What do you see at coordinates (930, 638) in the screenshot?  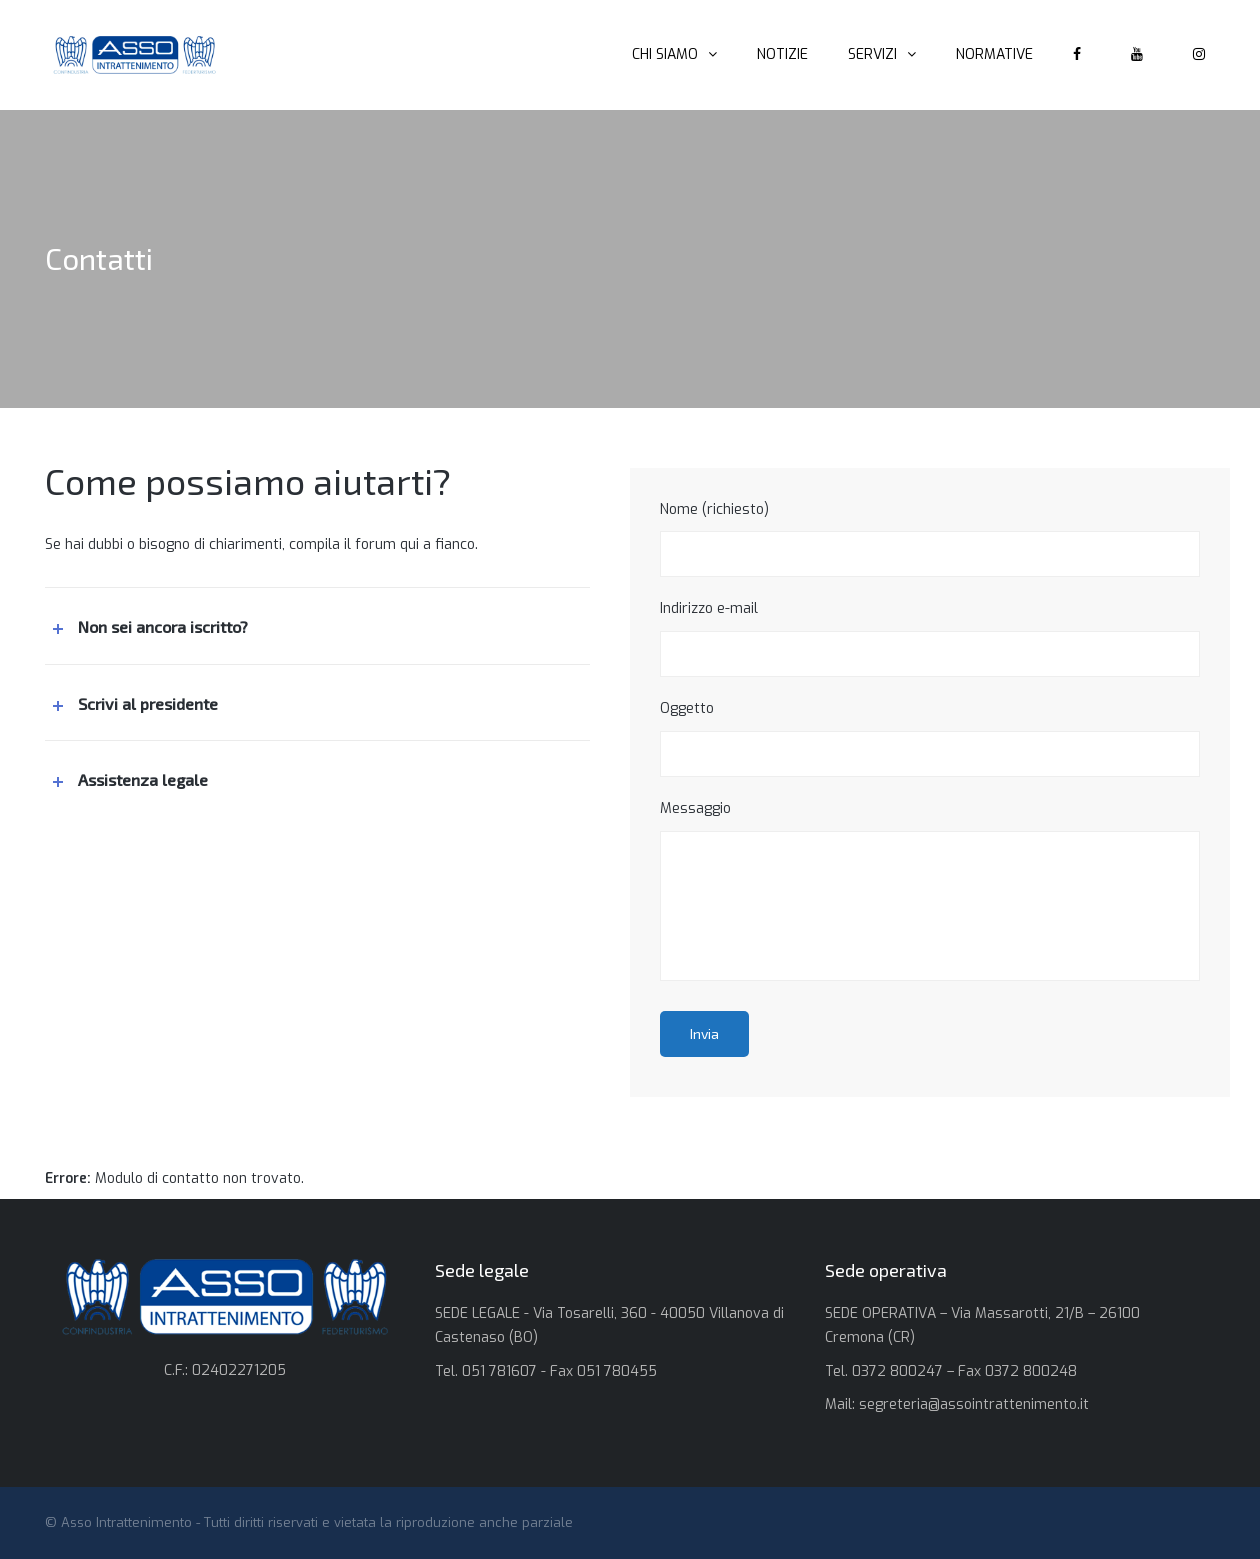 I see `Indirizzo e-mail` at bounding box center [930, 638].